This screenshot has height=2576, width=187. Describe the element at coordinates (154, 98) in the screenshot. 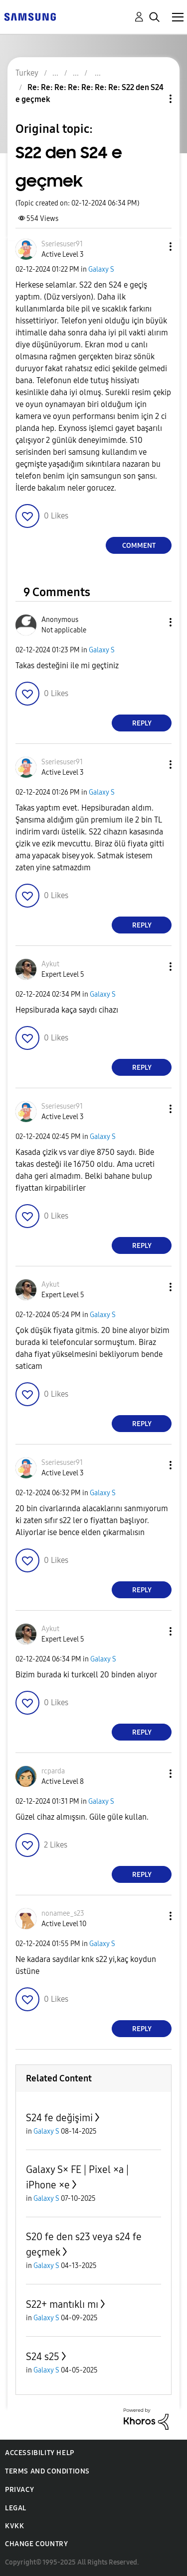

I see `Topic Options [button]` at that location.